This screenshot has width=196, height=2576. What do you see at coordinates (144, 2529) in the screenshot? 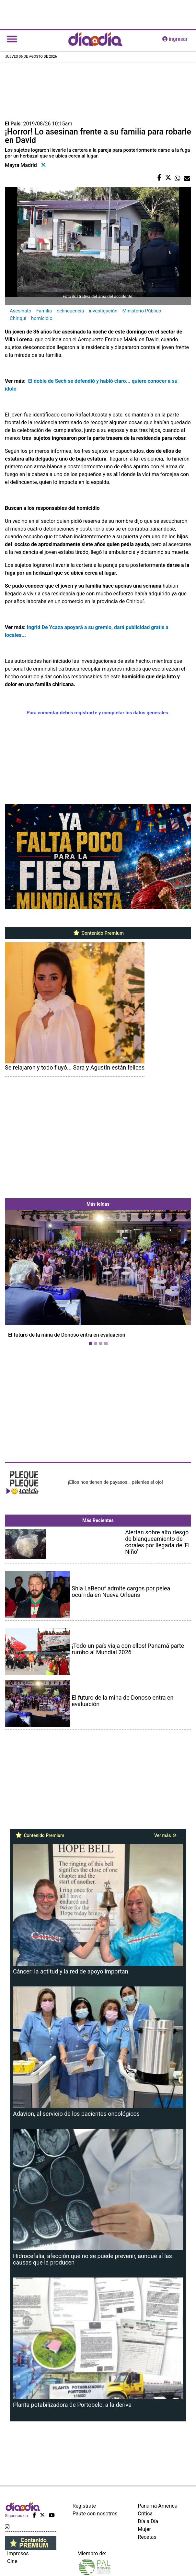
I see `Mujer` at bounding box center [144, 2529].